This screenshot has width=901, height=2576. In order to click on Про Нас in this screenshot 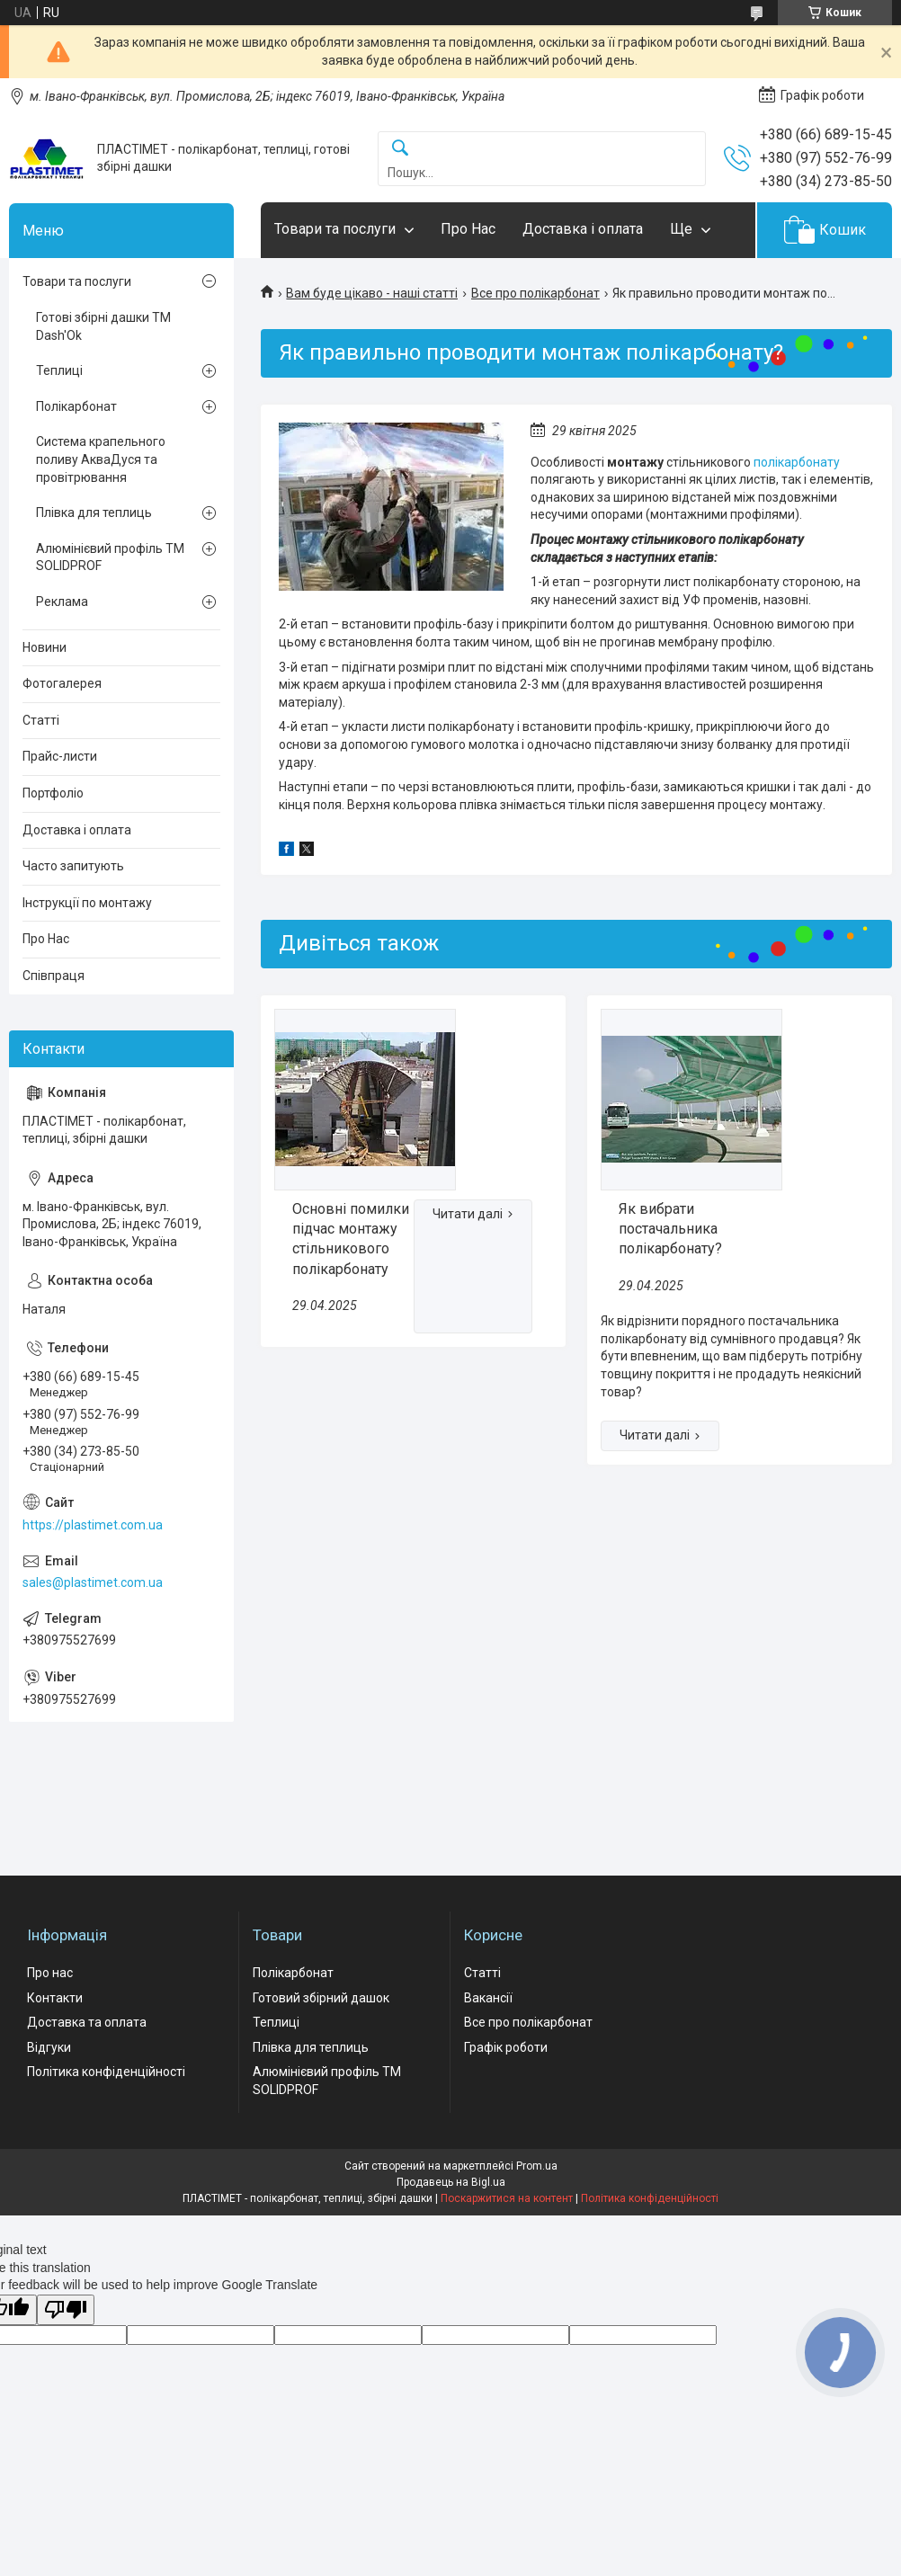, I will do `click(468, 228)`.